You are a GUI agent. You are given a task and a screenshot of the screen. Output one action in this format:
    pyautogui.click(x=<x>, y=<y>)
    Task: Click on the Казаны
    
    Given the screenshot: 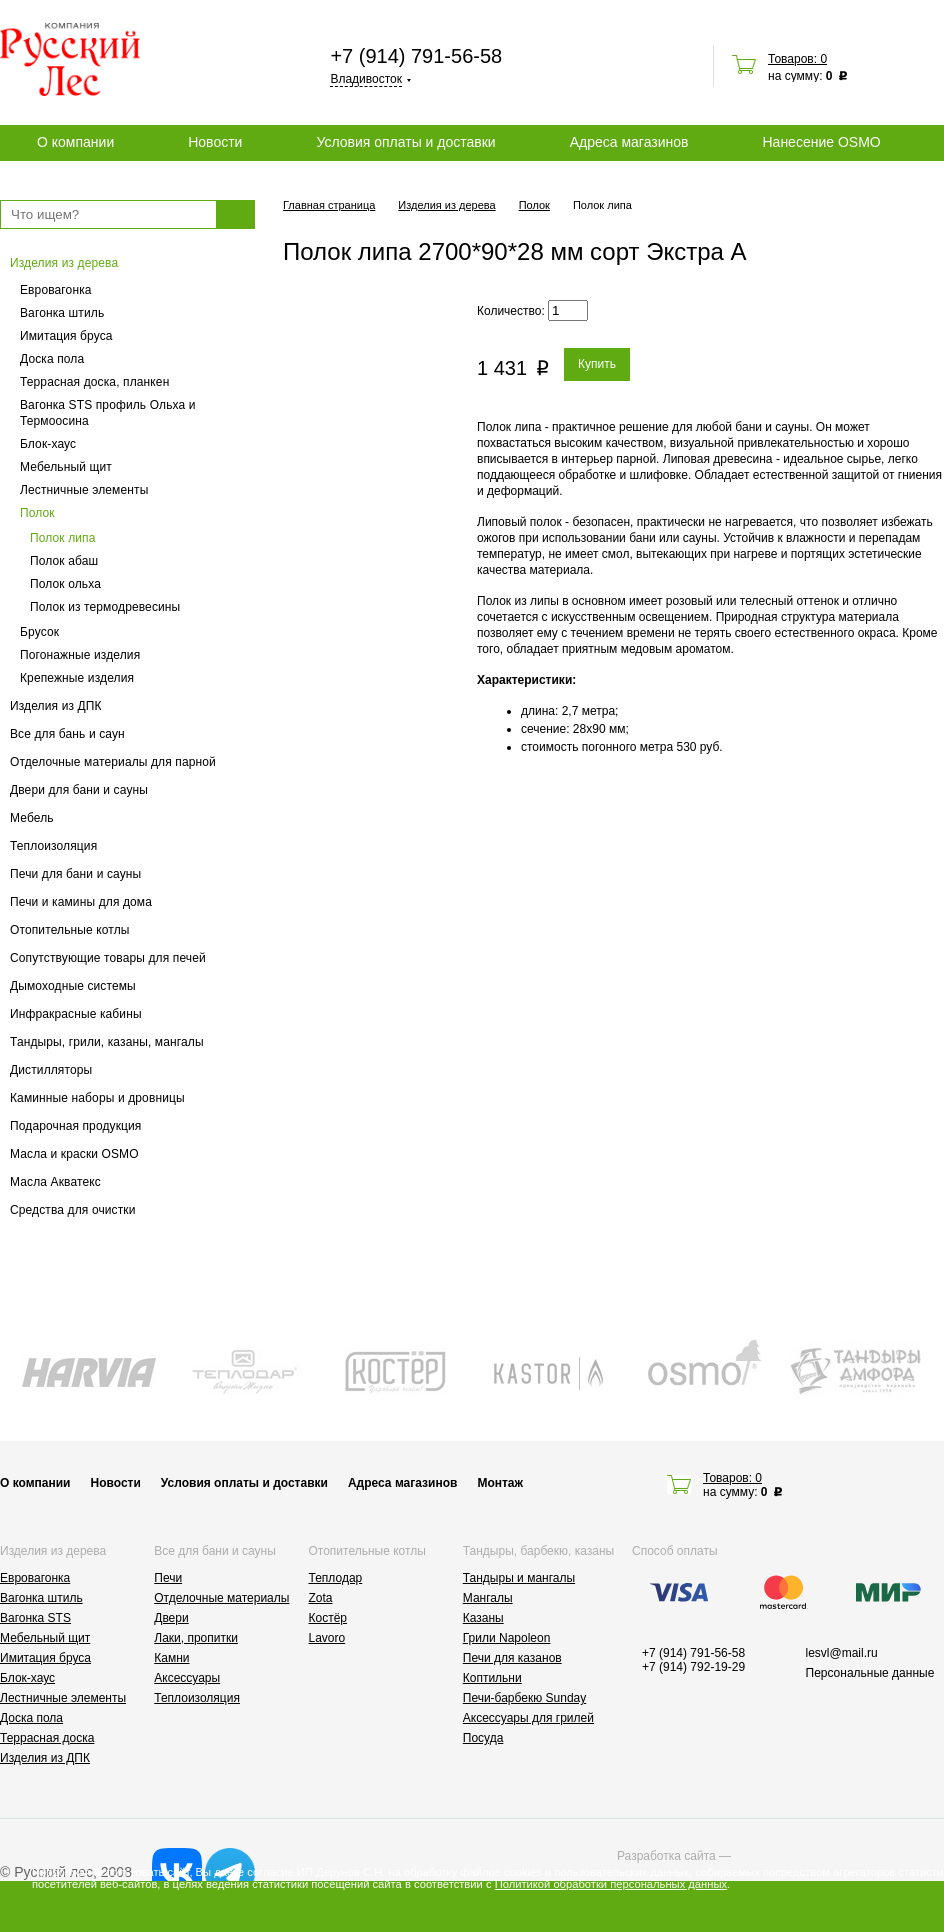 What is the action you would take?
    pyautogui.click(x=483, y=1618)
    